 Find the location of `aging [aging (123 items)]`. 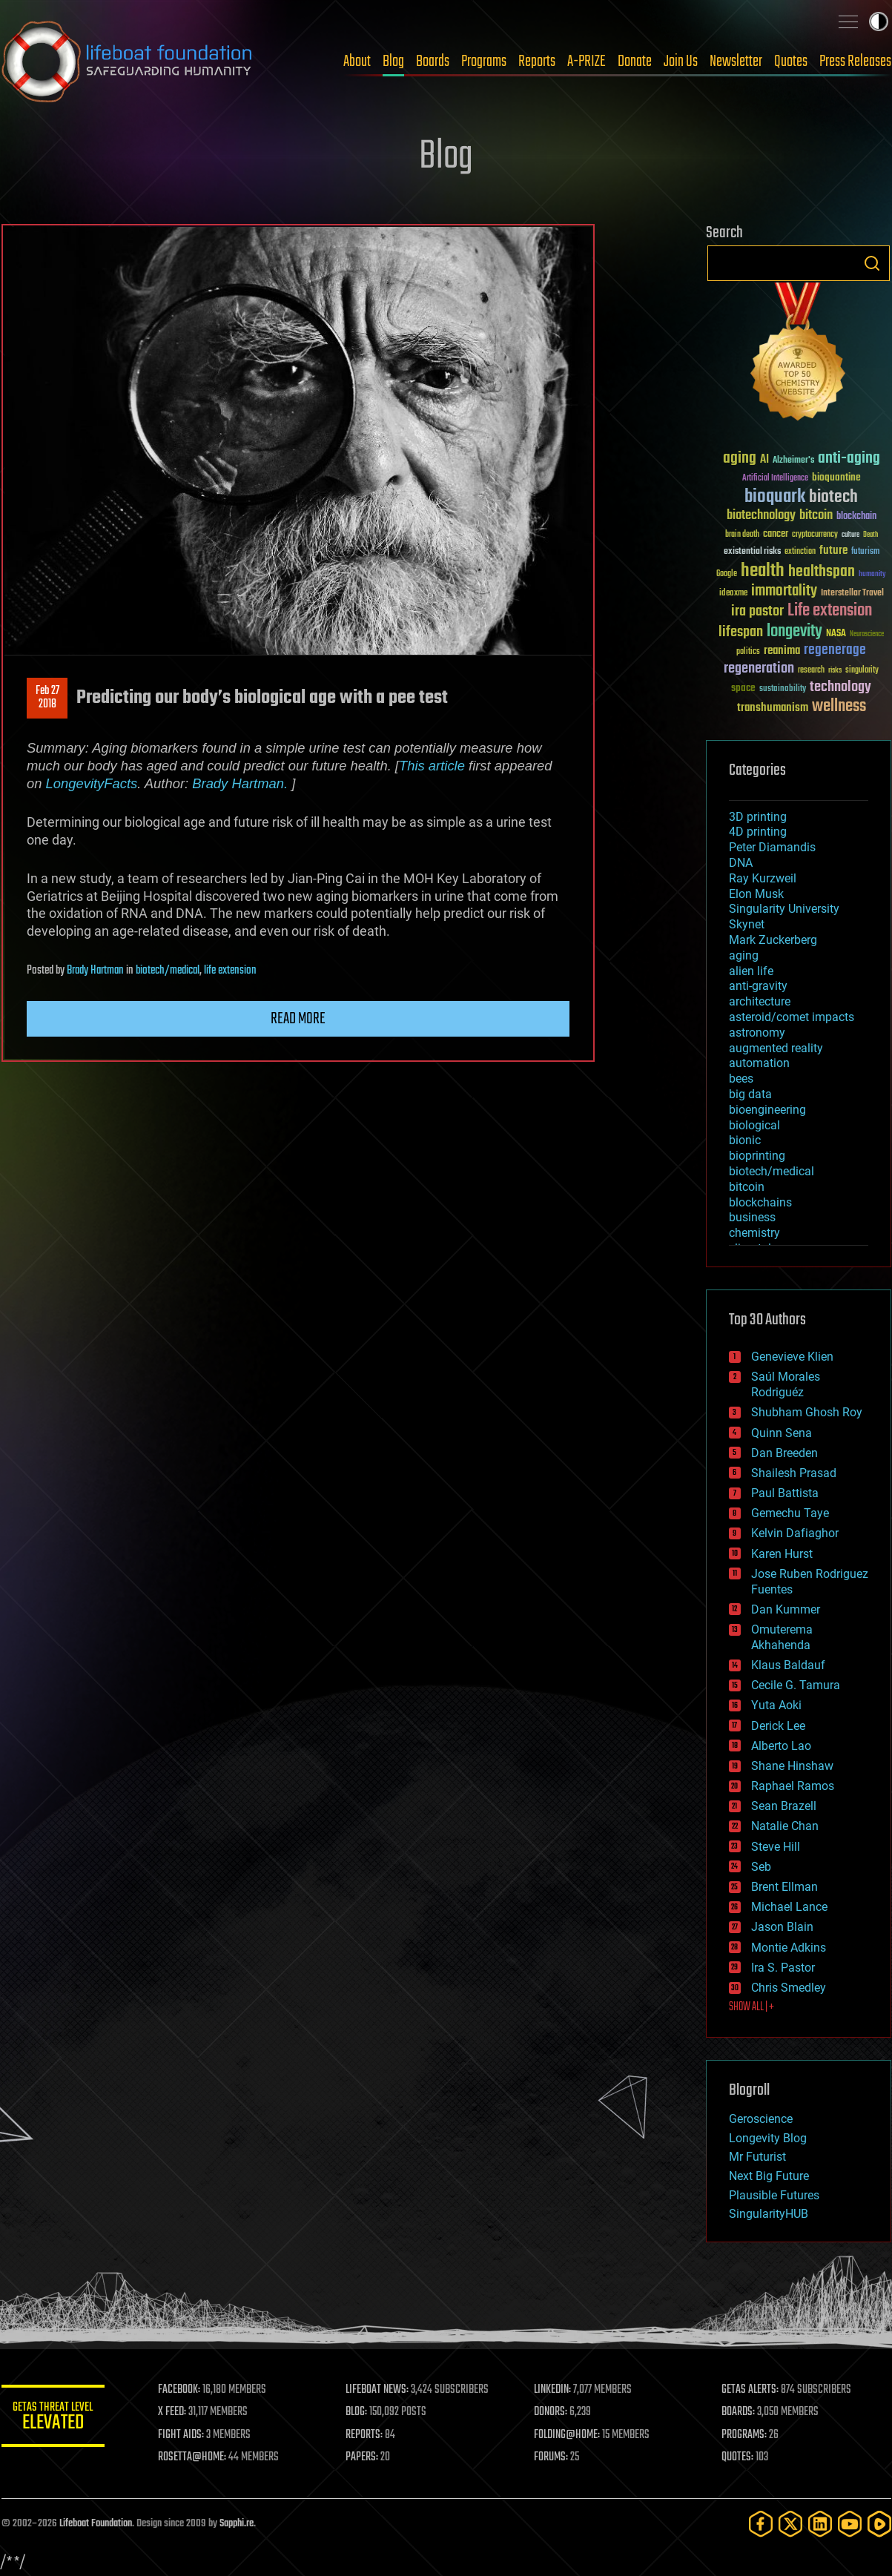

aging [aging (123 items)] is located at coordinates (739, 458).